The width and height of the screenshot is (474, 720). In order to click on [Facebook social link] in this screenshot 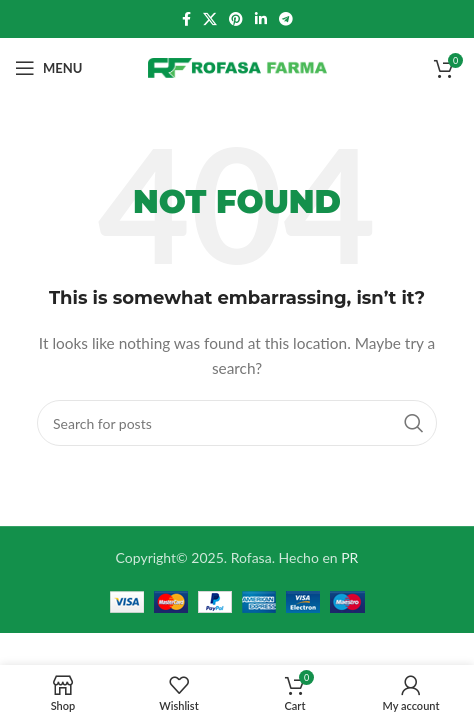, I will do `click(186, 19)`.